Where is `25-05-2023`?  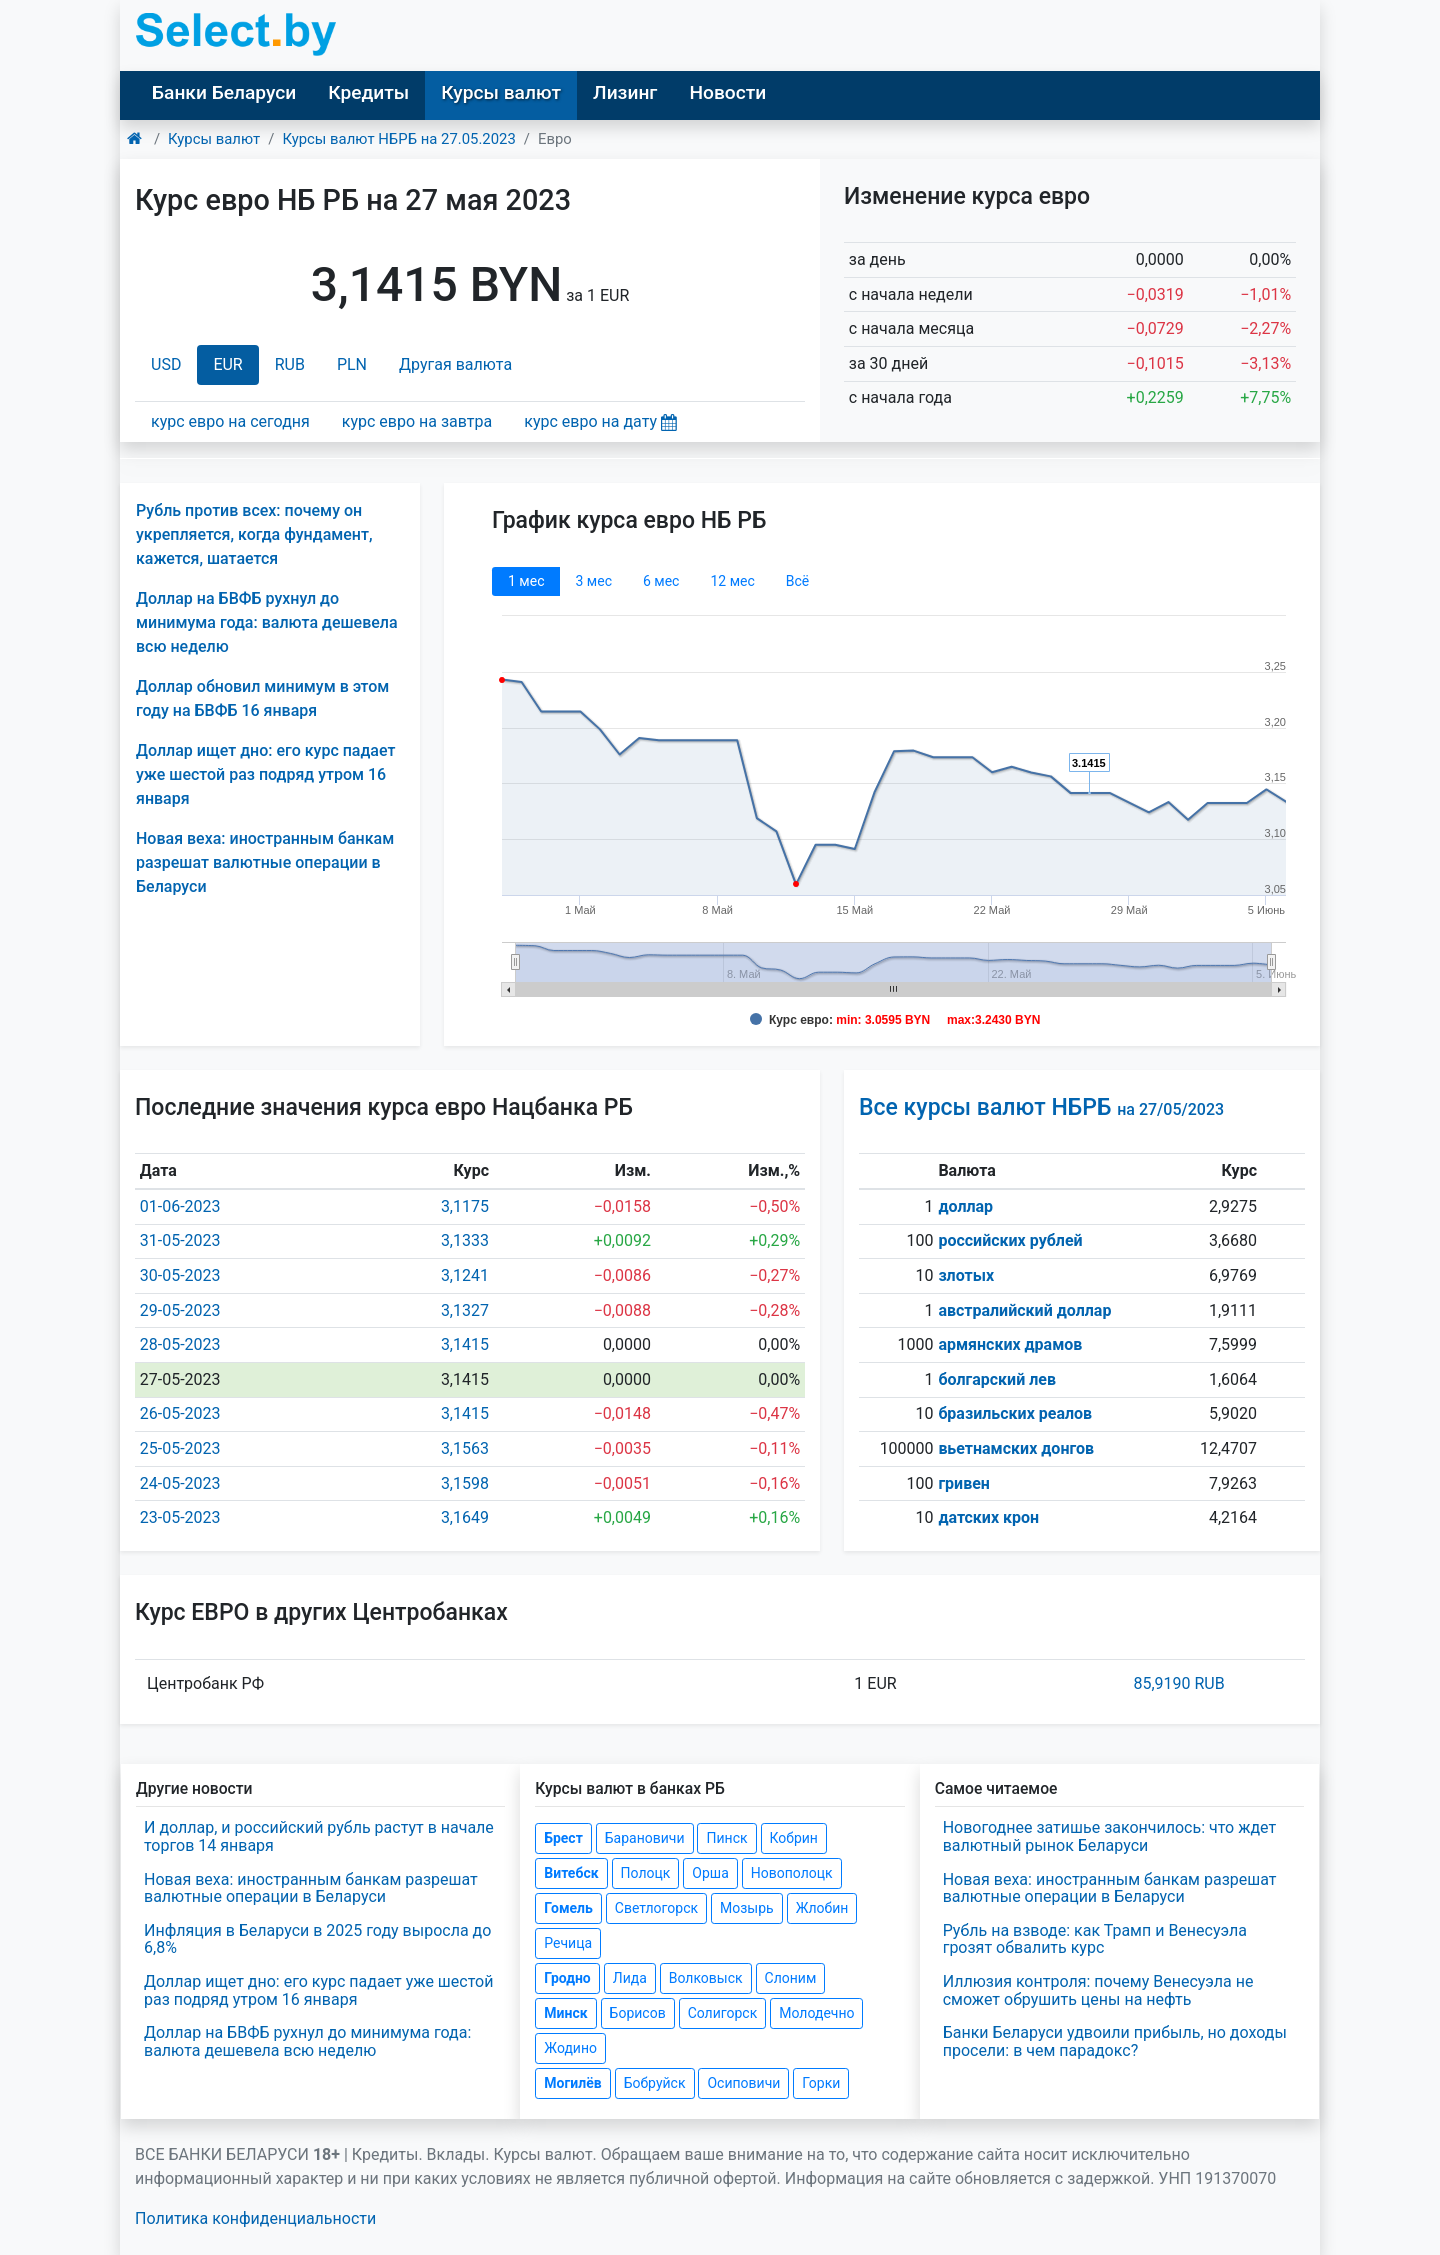 25-05-2023 is located at coordinates (180, 1448).